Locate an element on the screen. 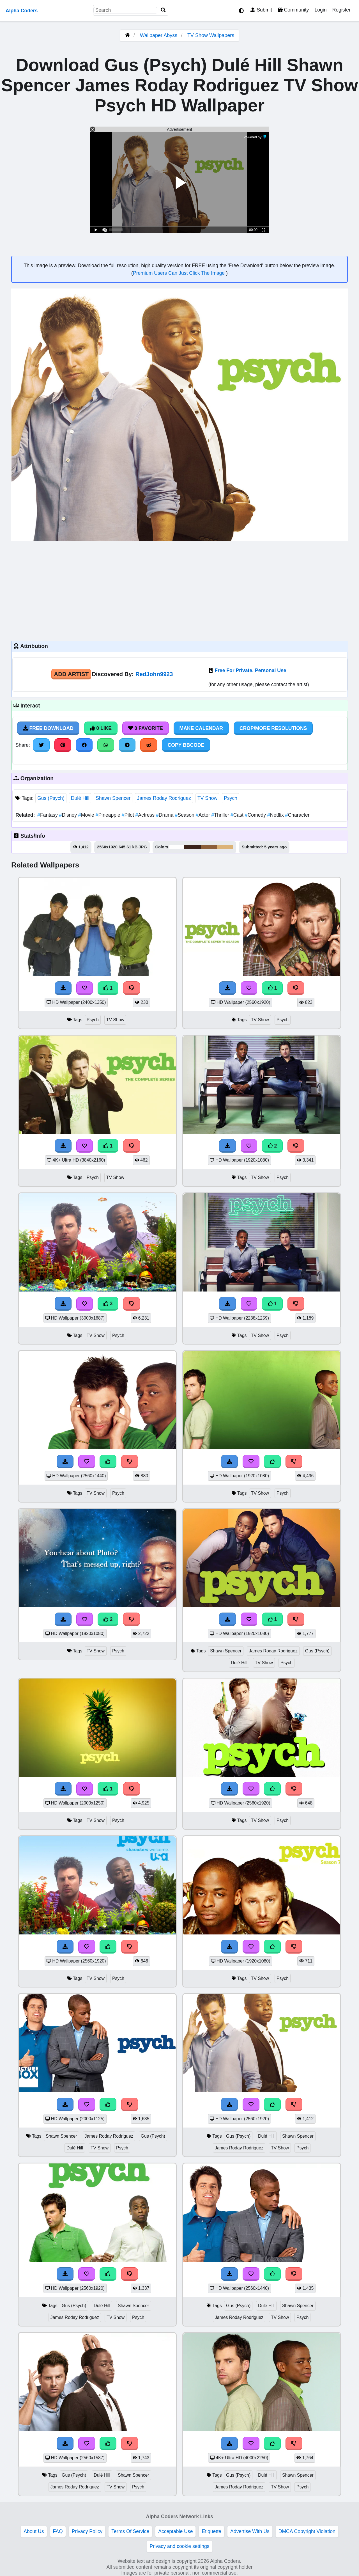 The image size is (359, 2576). Pilot is located at coordinates (128, 815).